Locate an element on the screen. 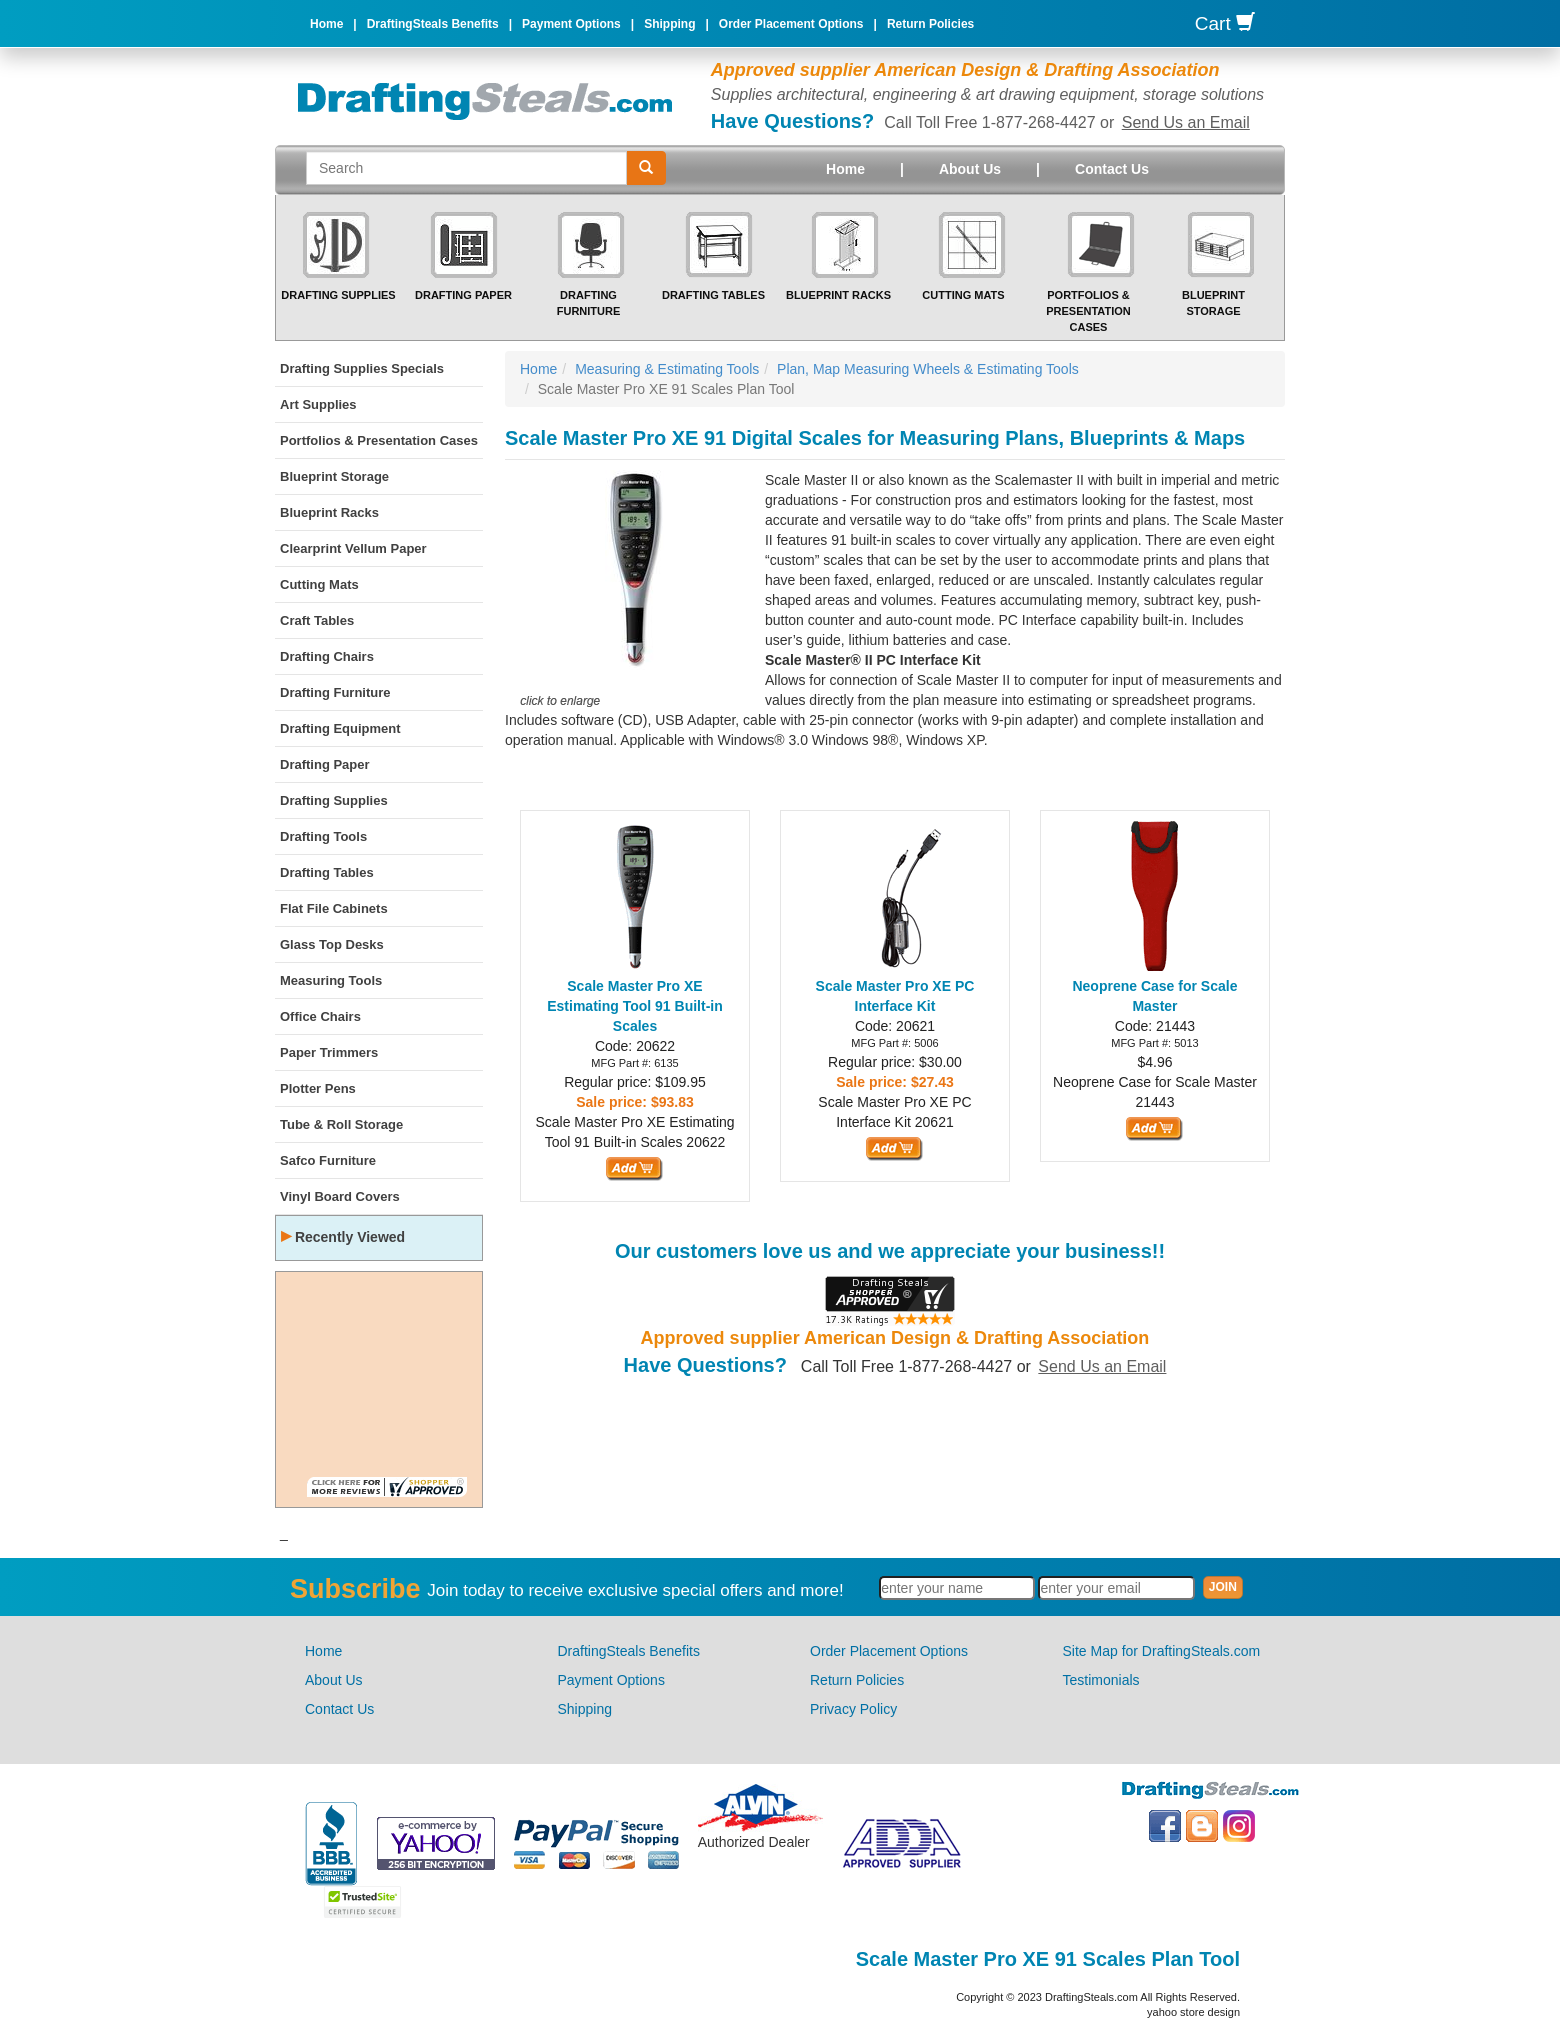  Testimonials is located at coordinates (1101, 1680).